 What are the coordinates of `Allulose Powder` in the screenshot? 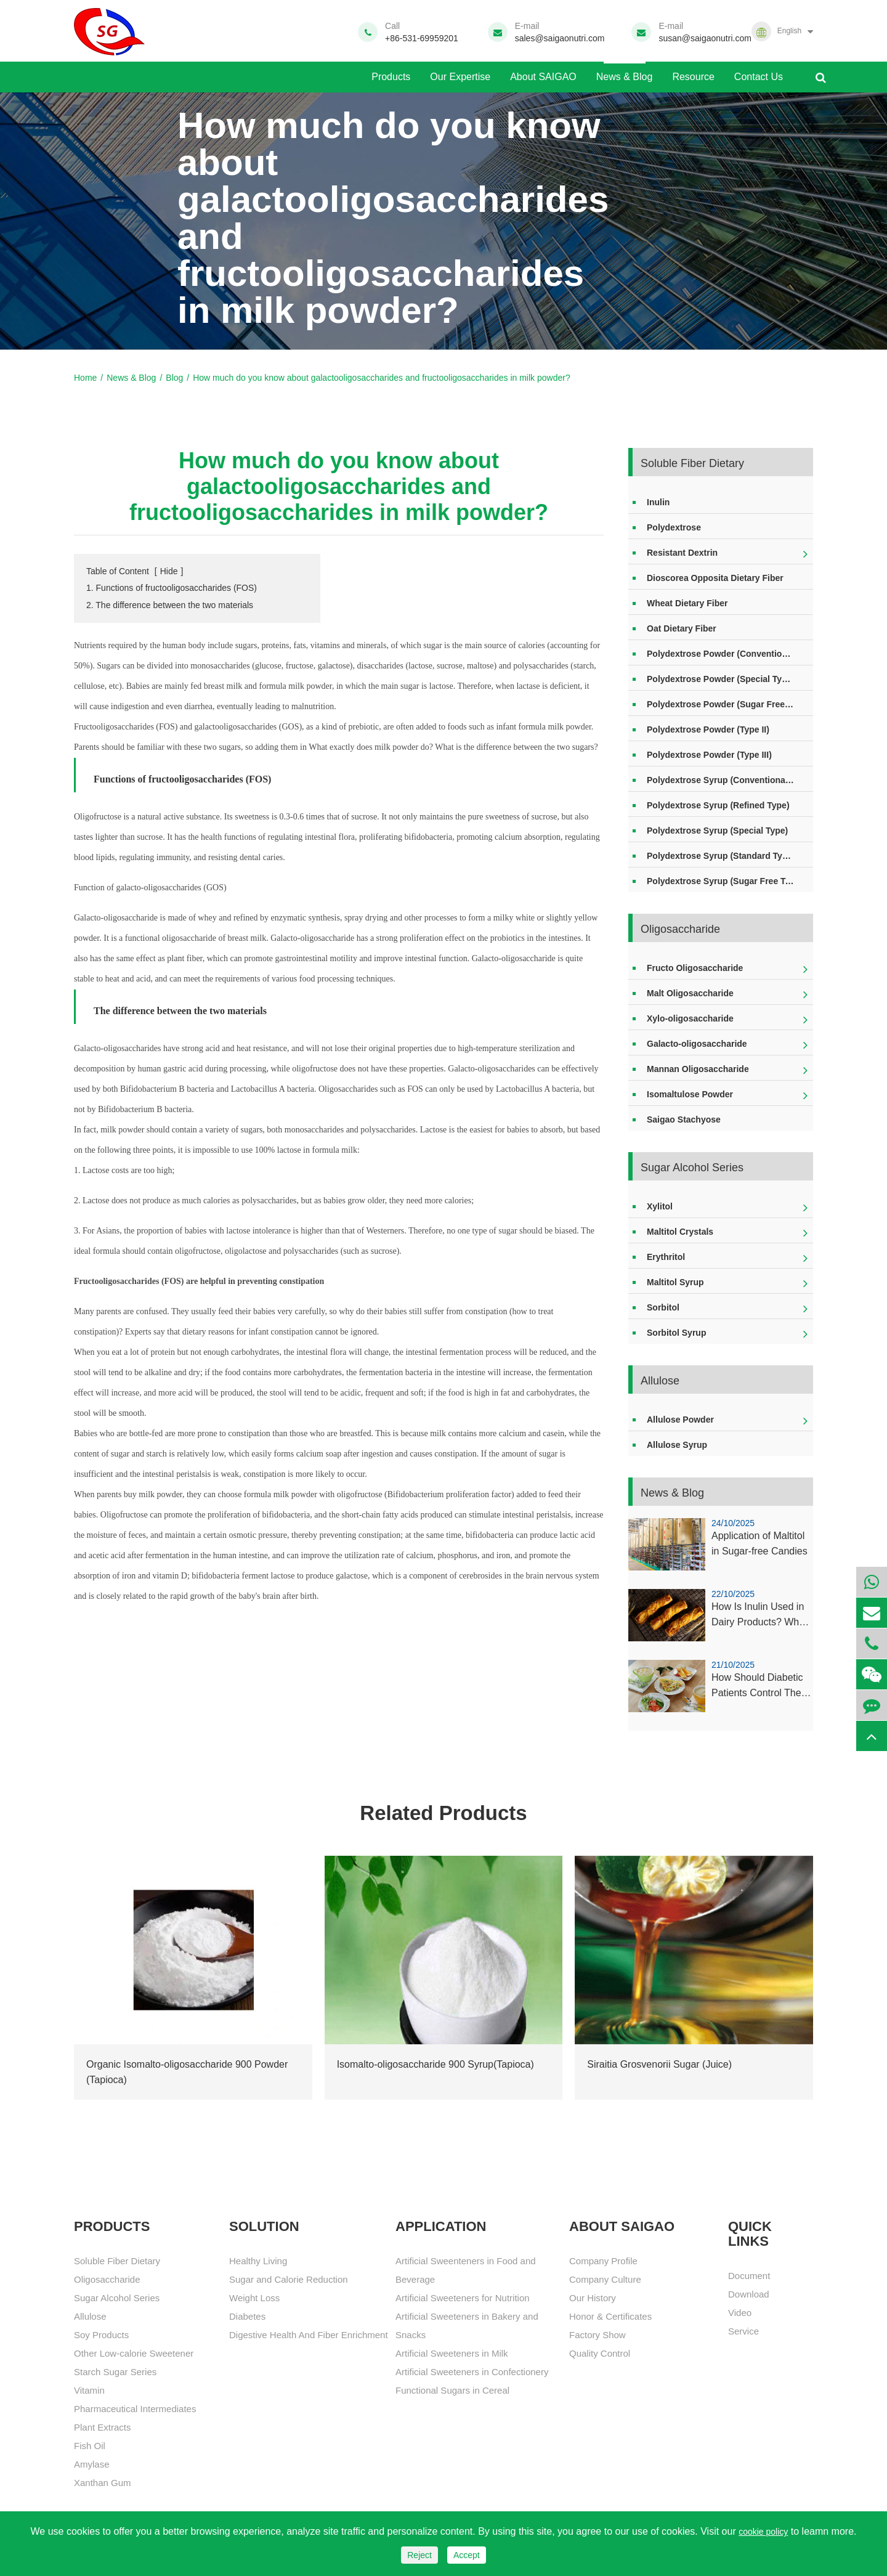 It's located at (680, 1419).